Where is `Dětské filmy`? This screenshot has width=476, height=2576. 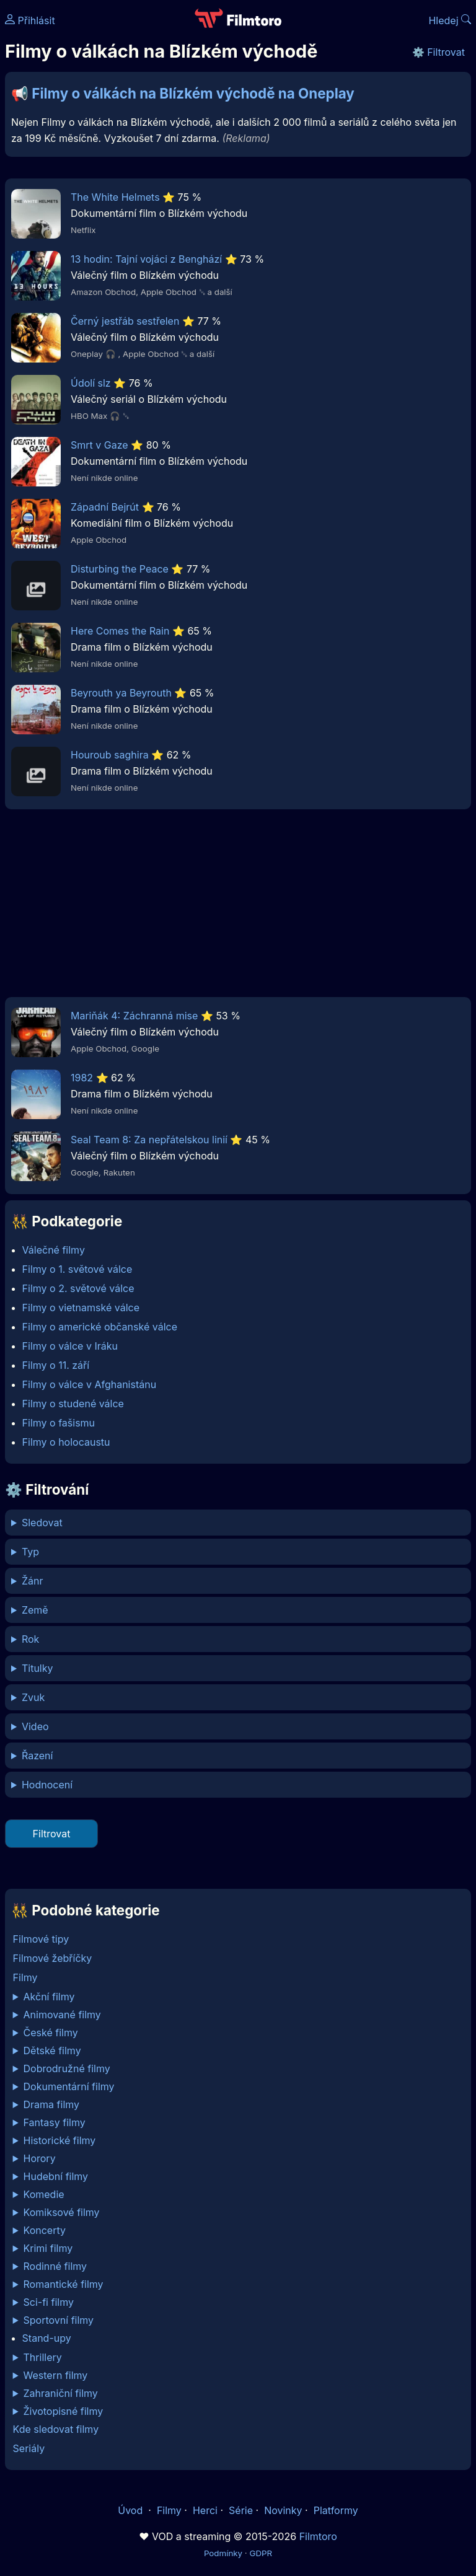
Dětské filmy is located at coordinates (52, 2050).